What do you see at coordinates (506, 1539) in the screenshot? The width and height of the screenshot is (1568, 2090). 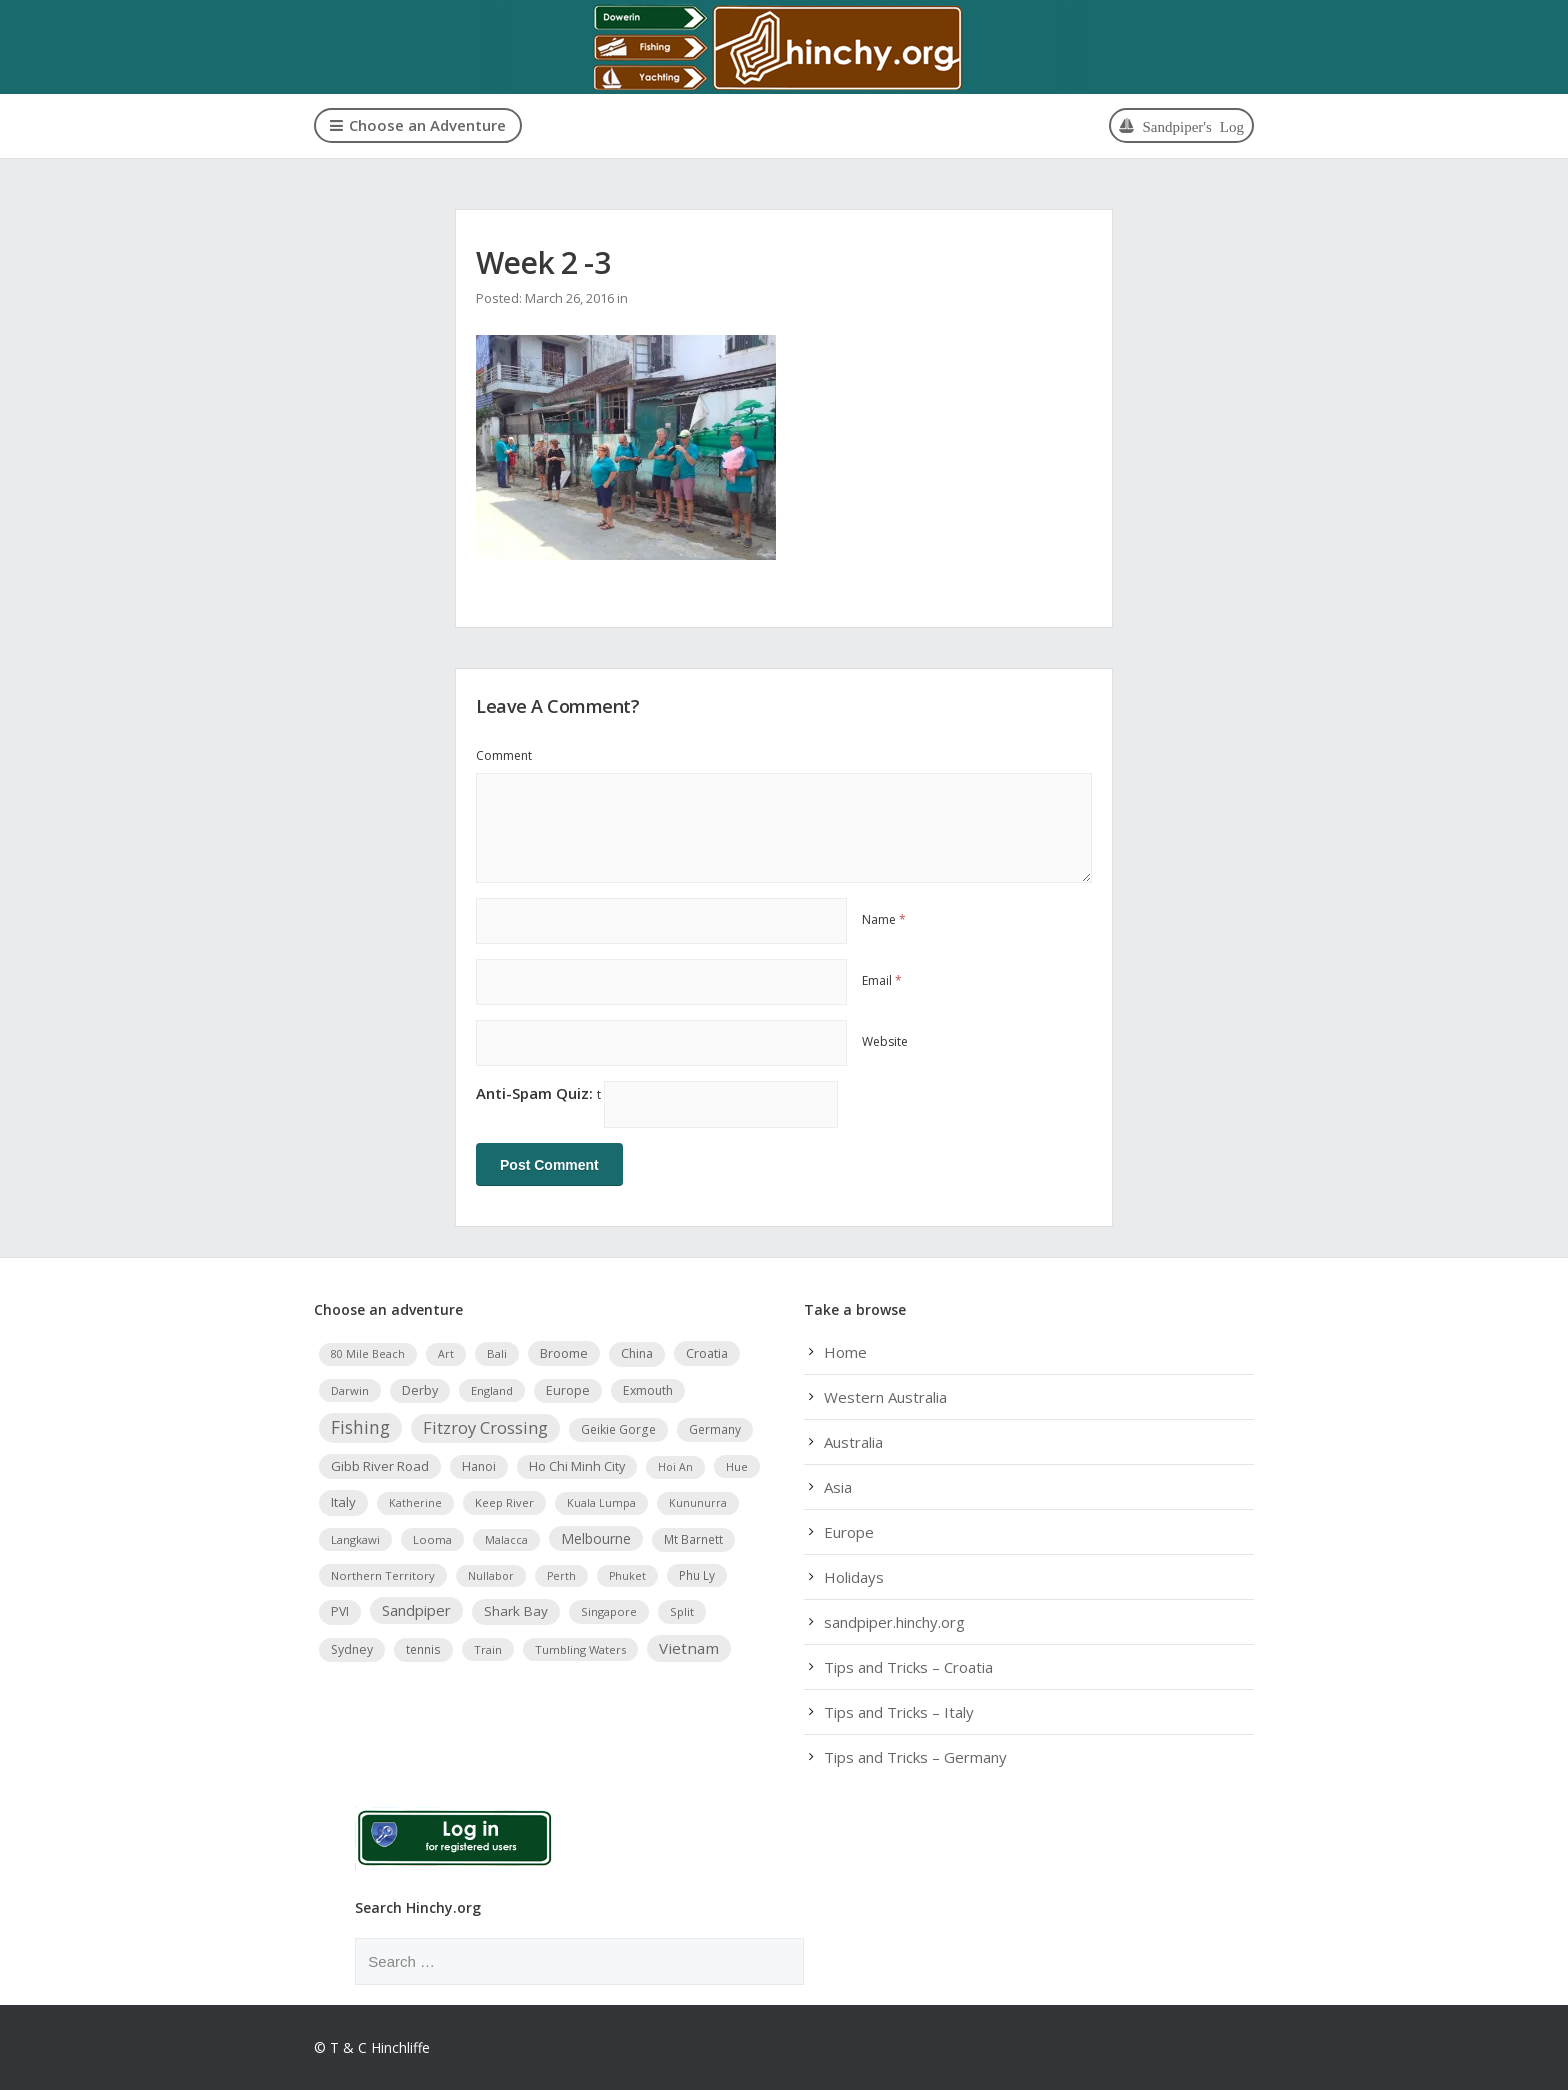 I see `Malacca [Malacca (3 items)]` at bounding box center [506, 1539].